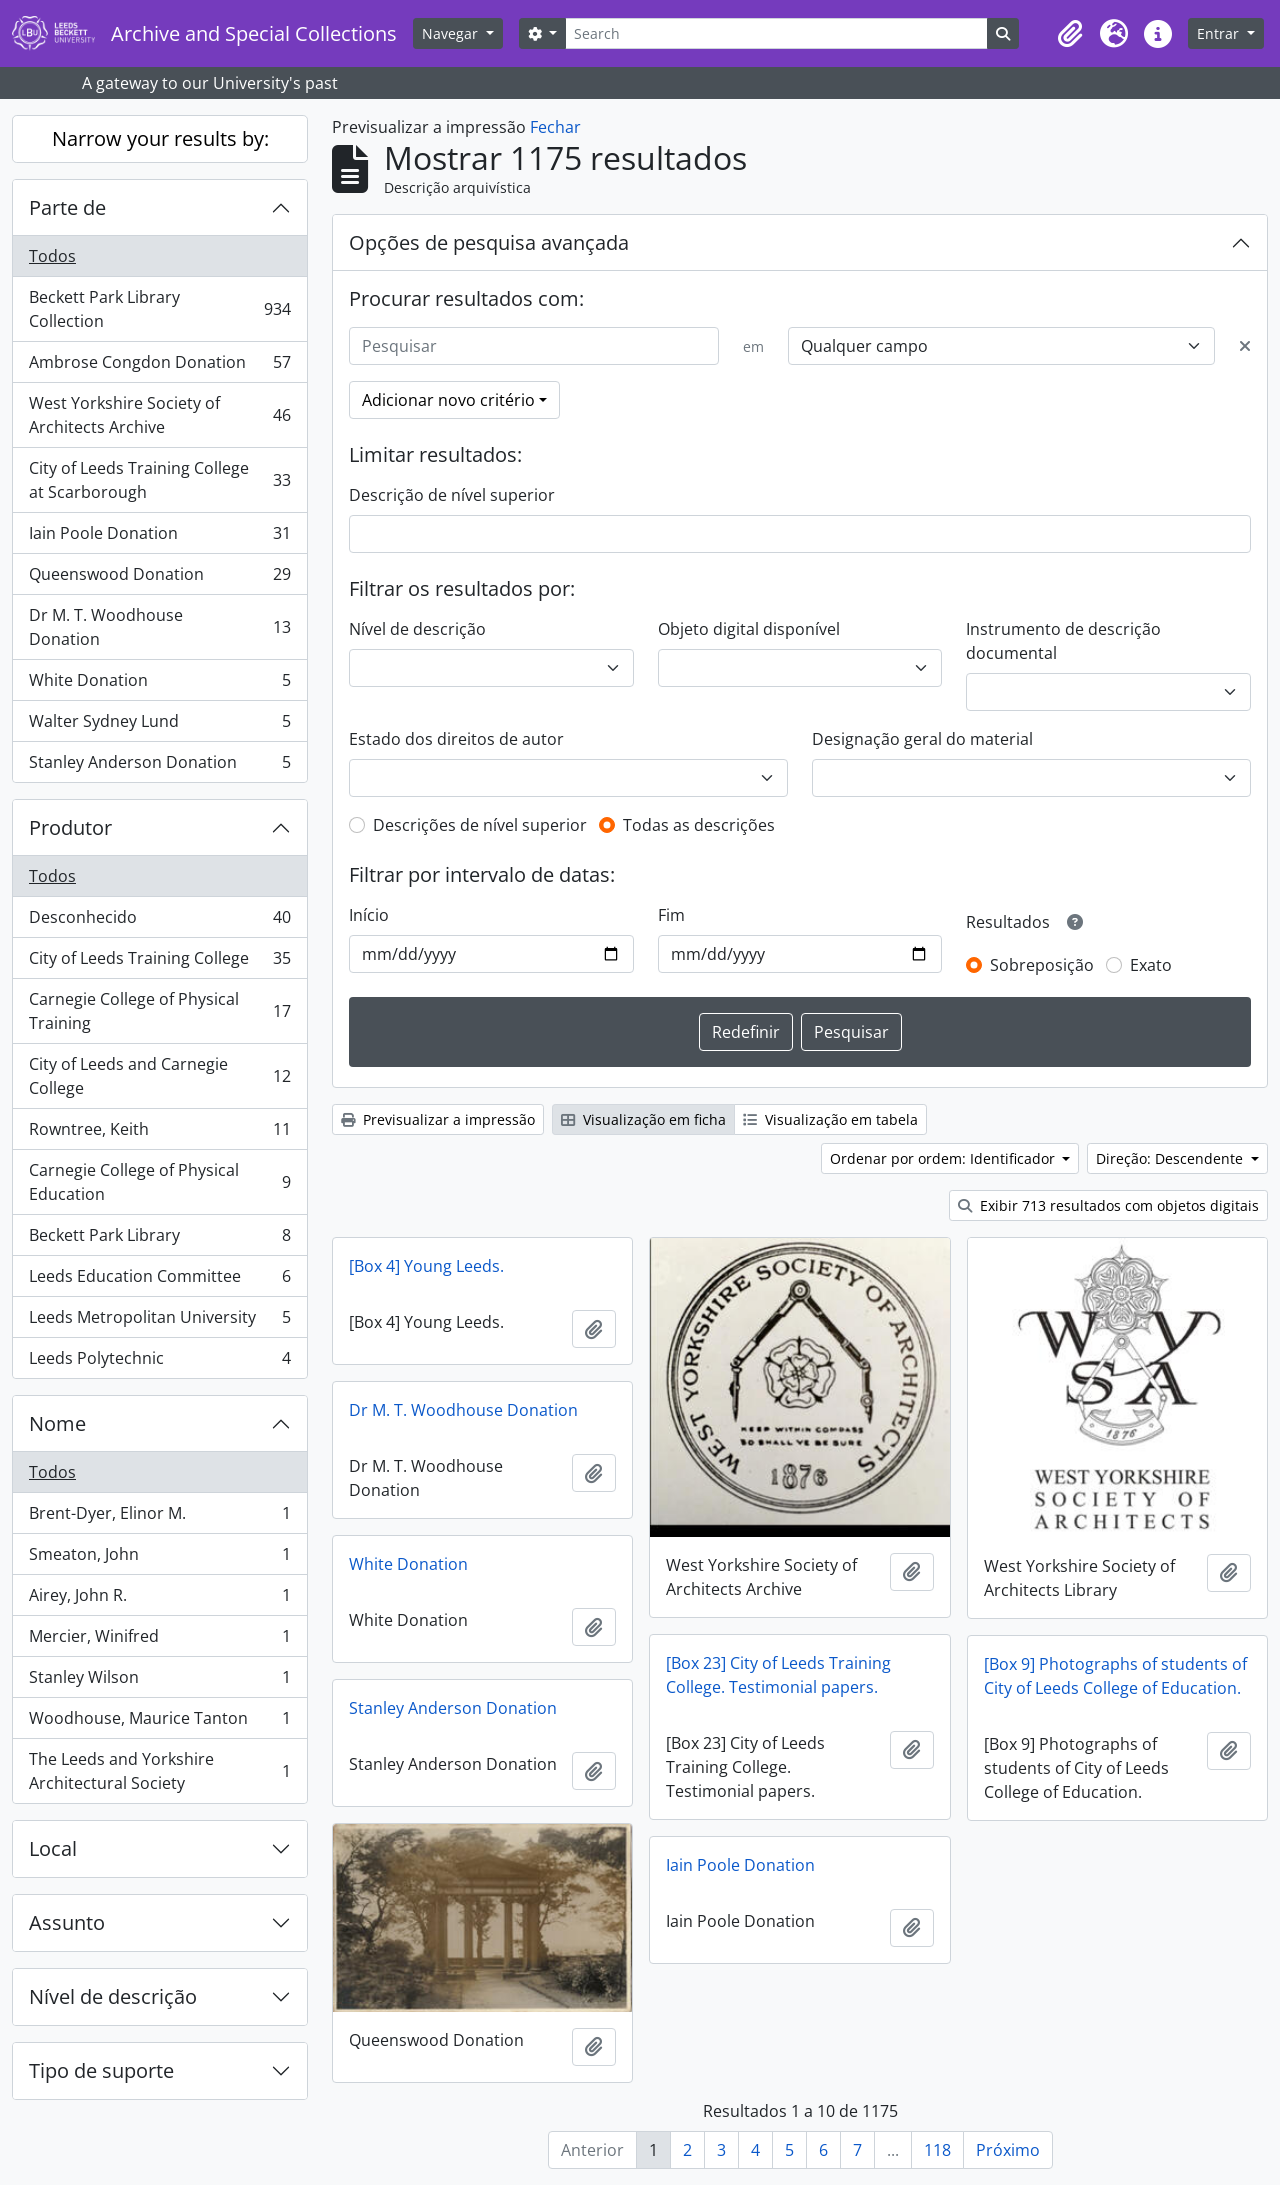  I want to click on Navegar, so click(452, 33).